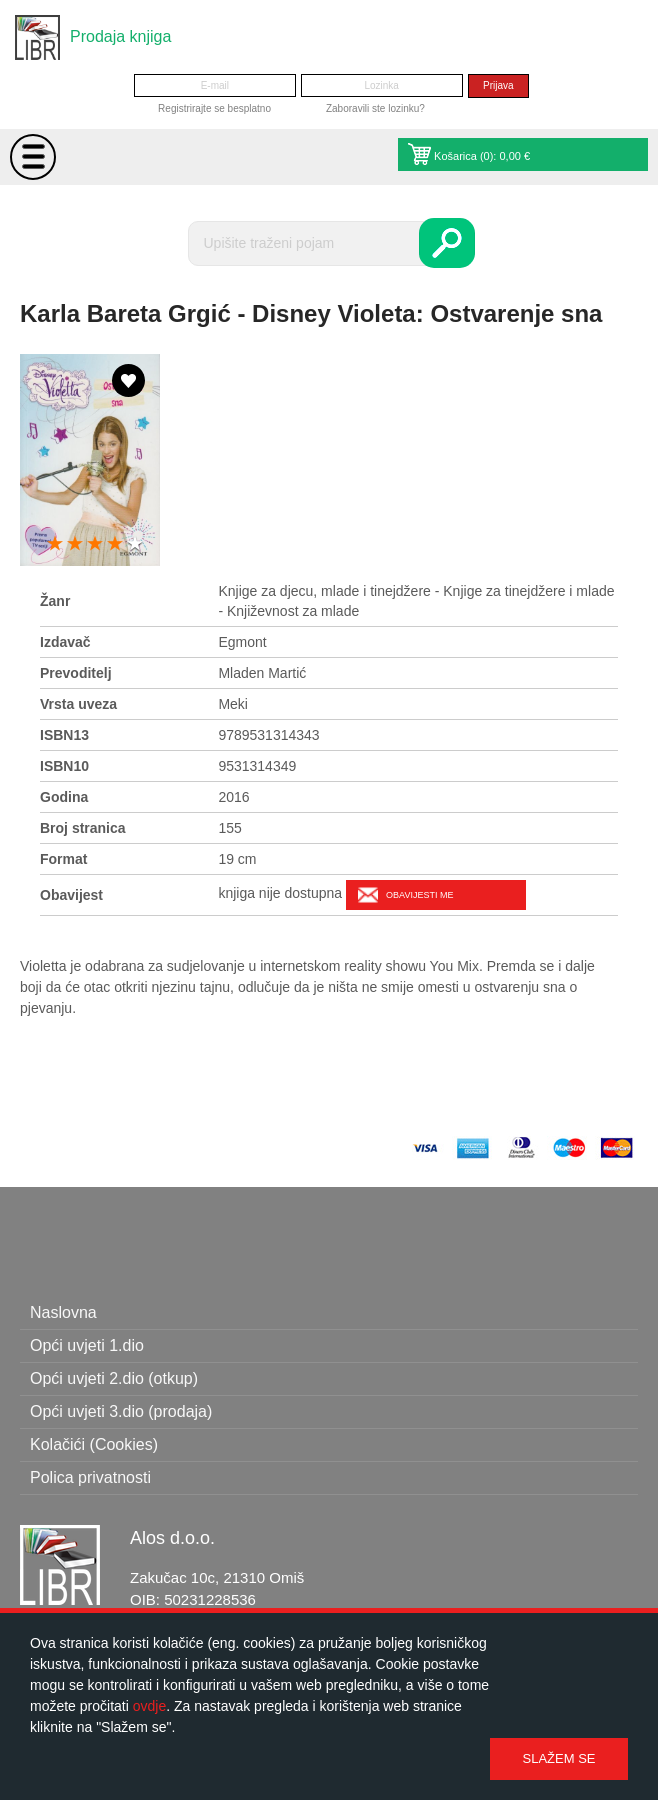 This screenshot has width=658, height=1800. I want to click on Opći uvjeti 3.dio (prodaja), so click(121, 1411).